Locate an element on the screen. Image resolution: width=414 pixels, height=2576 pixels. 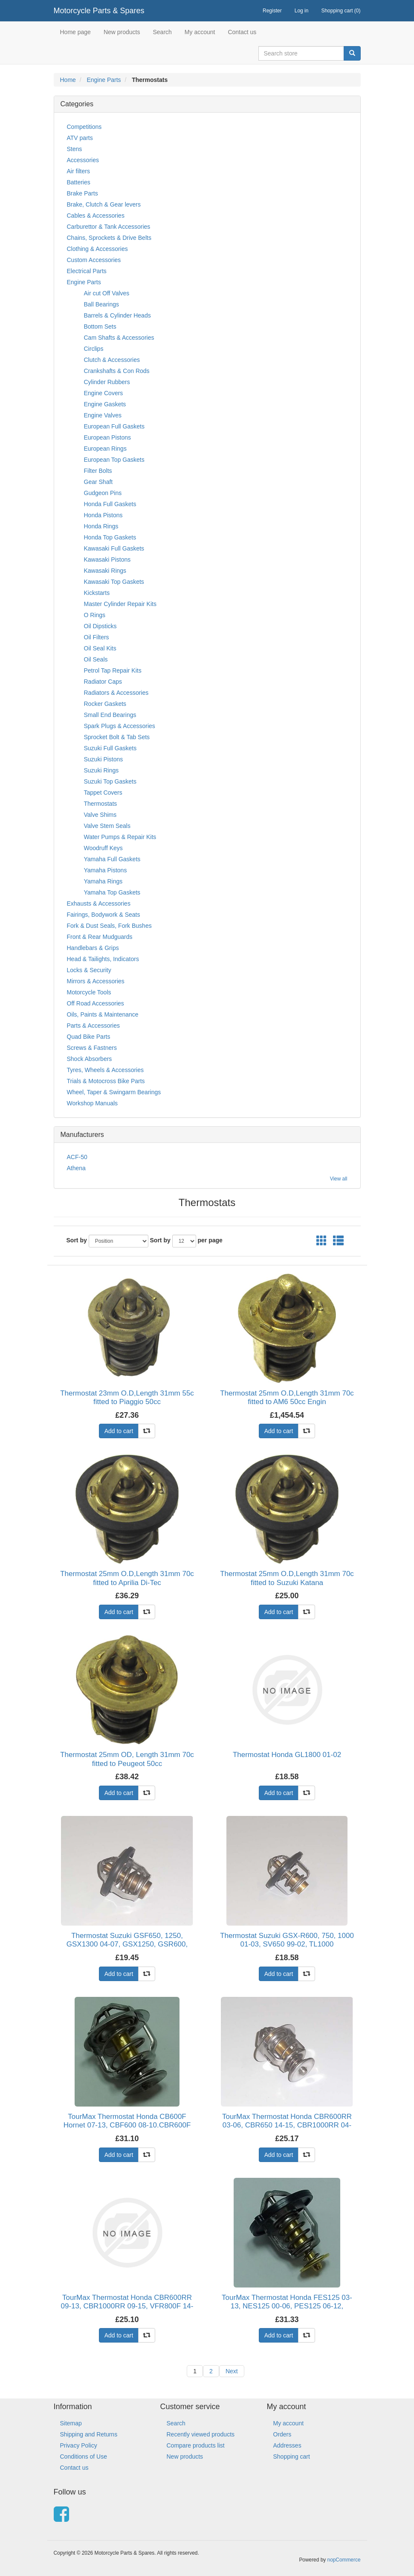
Batteries is located at coordinates (78, 182).